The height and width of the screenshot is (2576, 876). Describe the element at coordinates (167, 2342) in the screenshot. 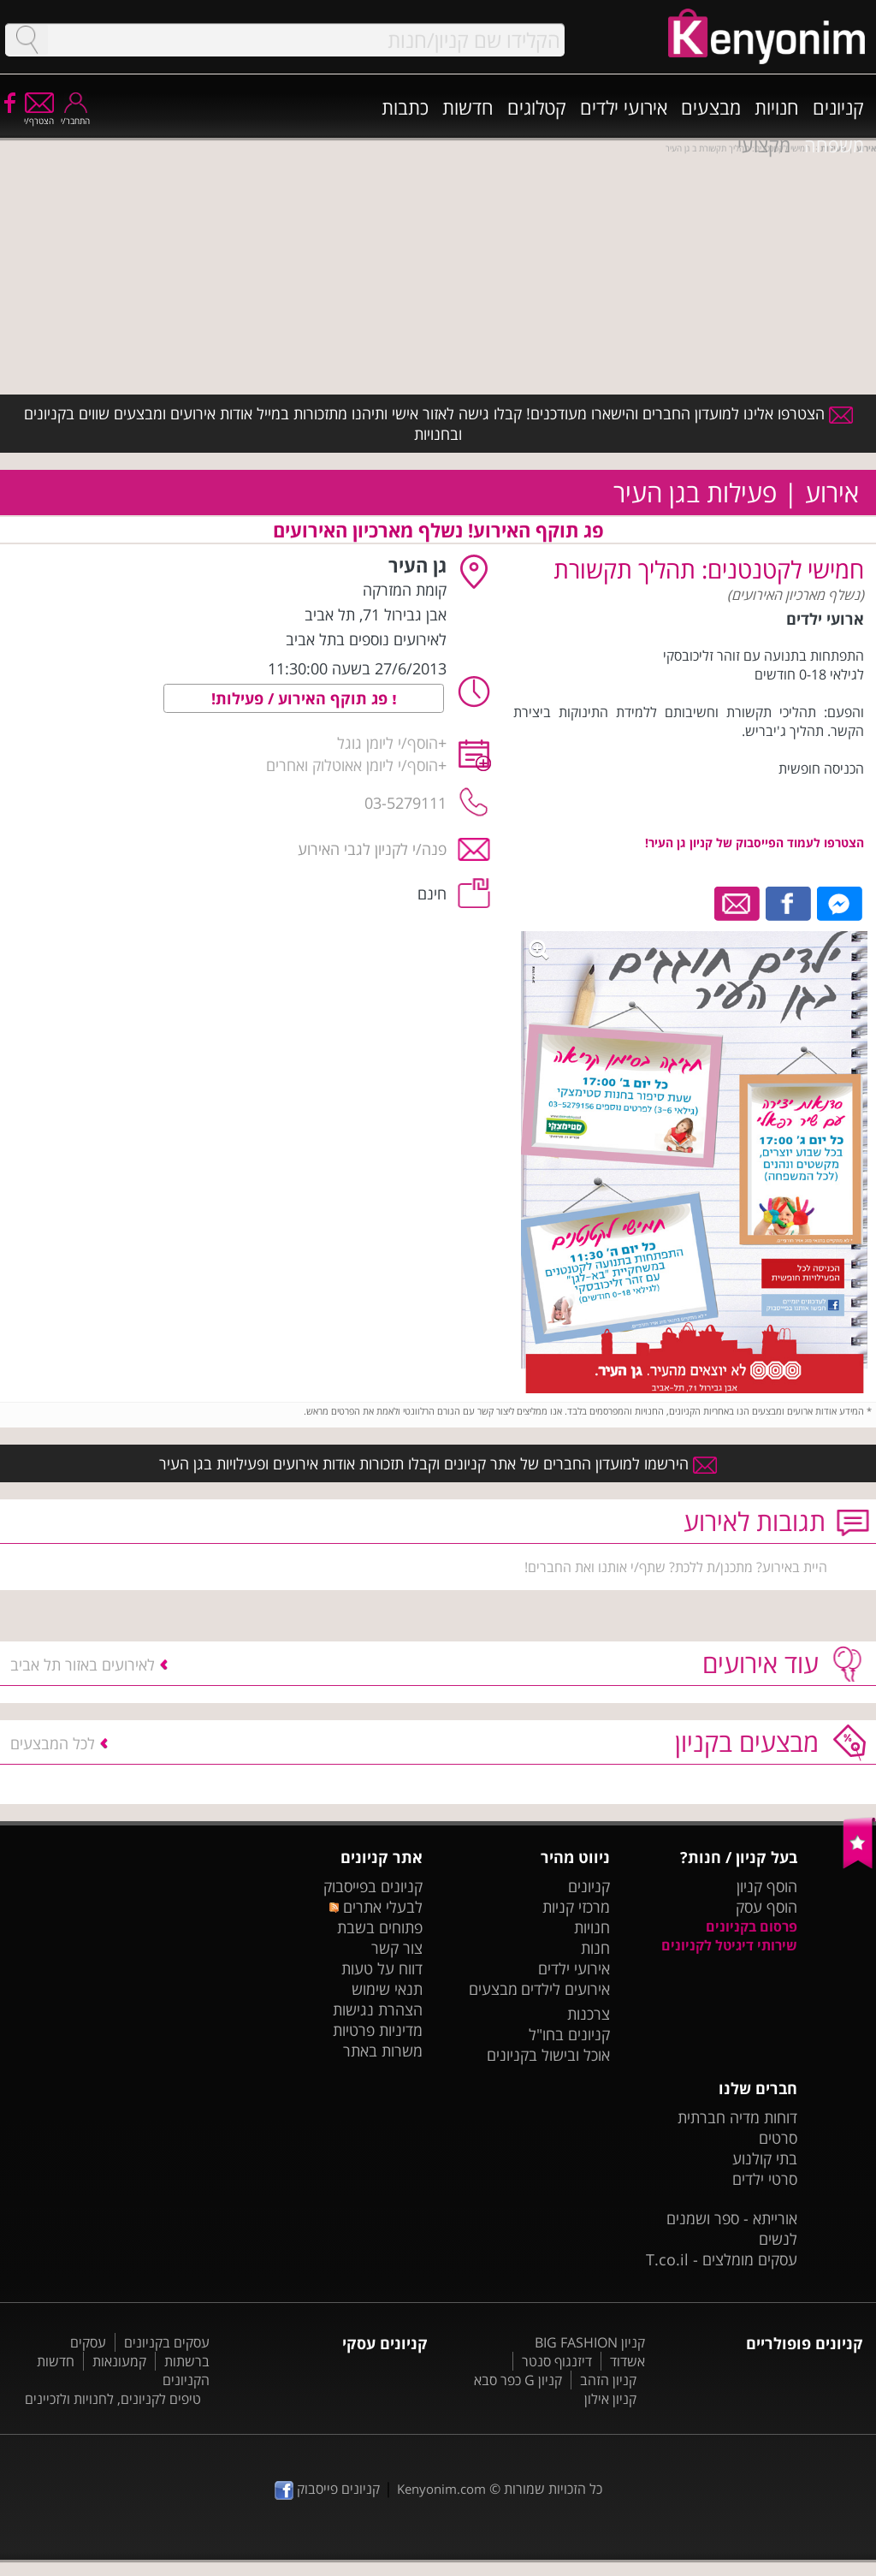

I see `עסקים בקניונים` at that location.